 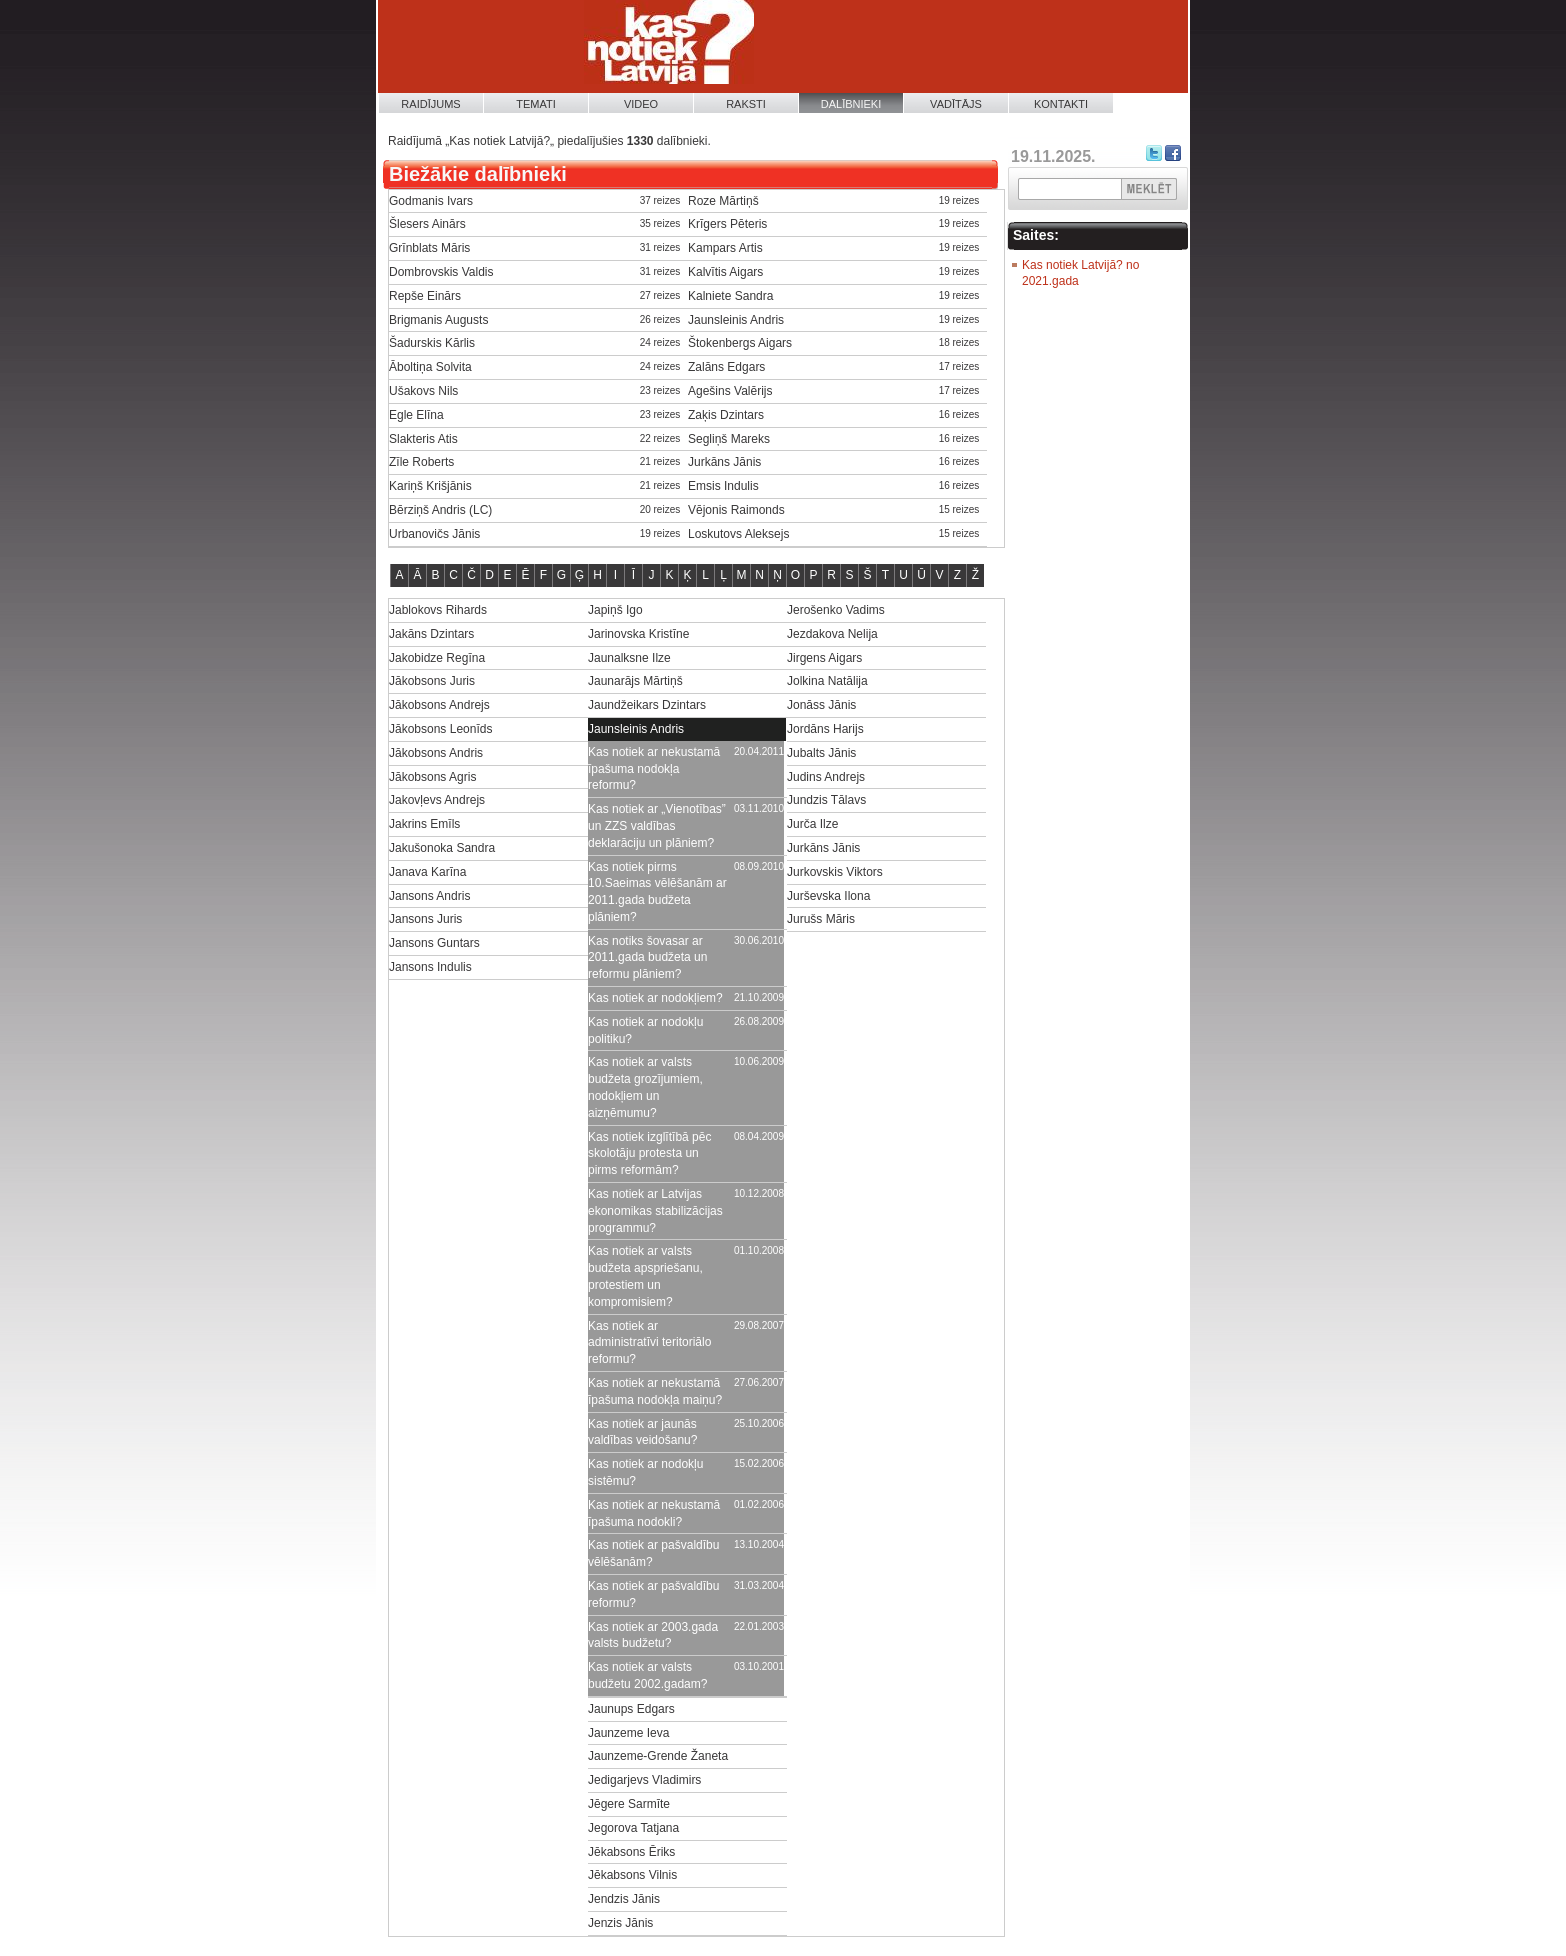 I want to click on Jirgens Aigars, so click(x=824, y=658).